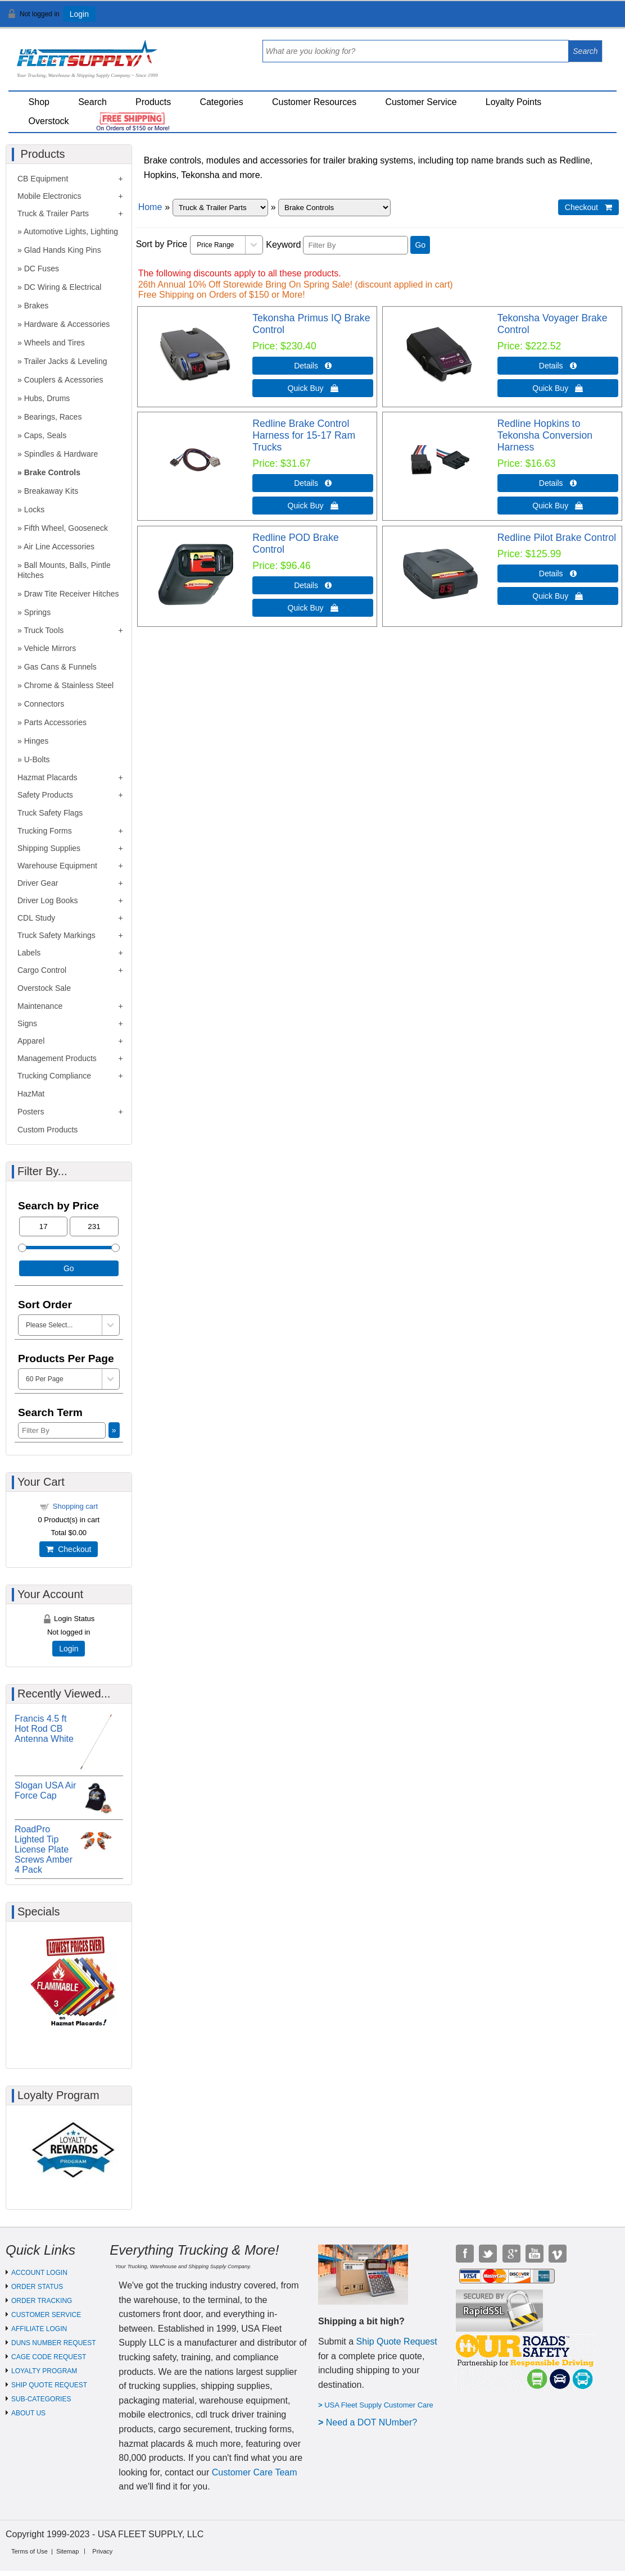 Image resolution: width=625 pixels, height=2576 pixels. What do you see at coordinates (45, 1790) in the screenshot?
I see `Slogan USA Air Force Cap` at bounding box center [45, 1790].